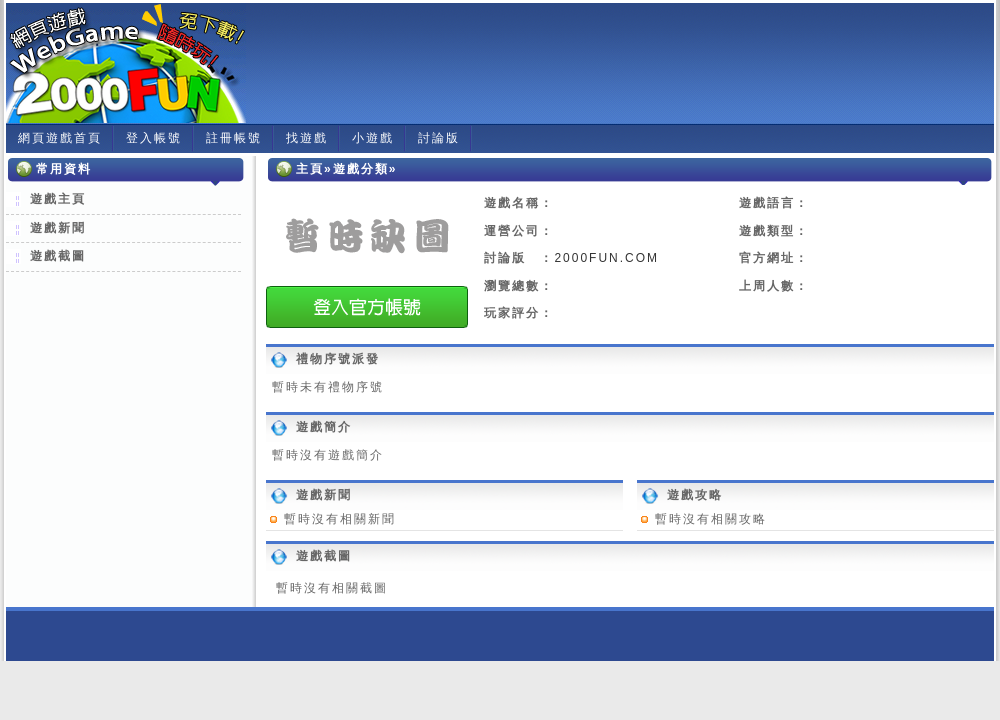 Image resolution: width=1000 pixels, height=720 pixels. What do you see at coordinates (307, 138) in the screenshot?
I see `找遊戲` at bounding box center [307, 138].